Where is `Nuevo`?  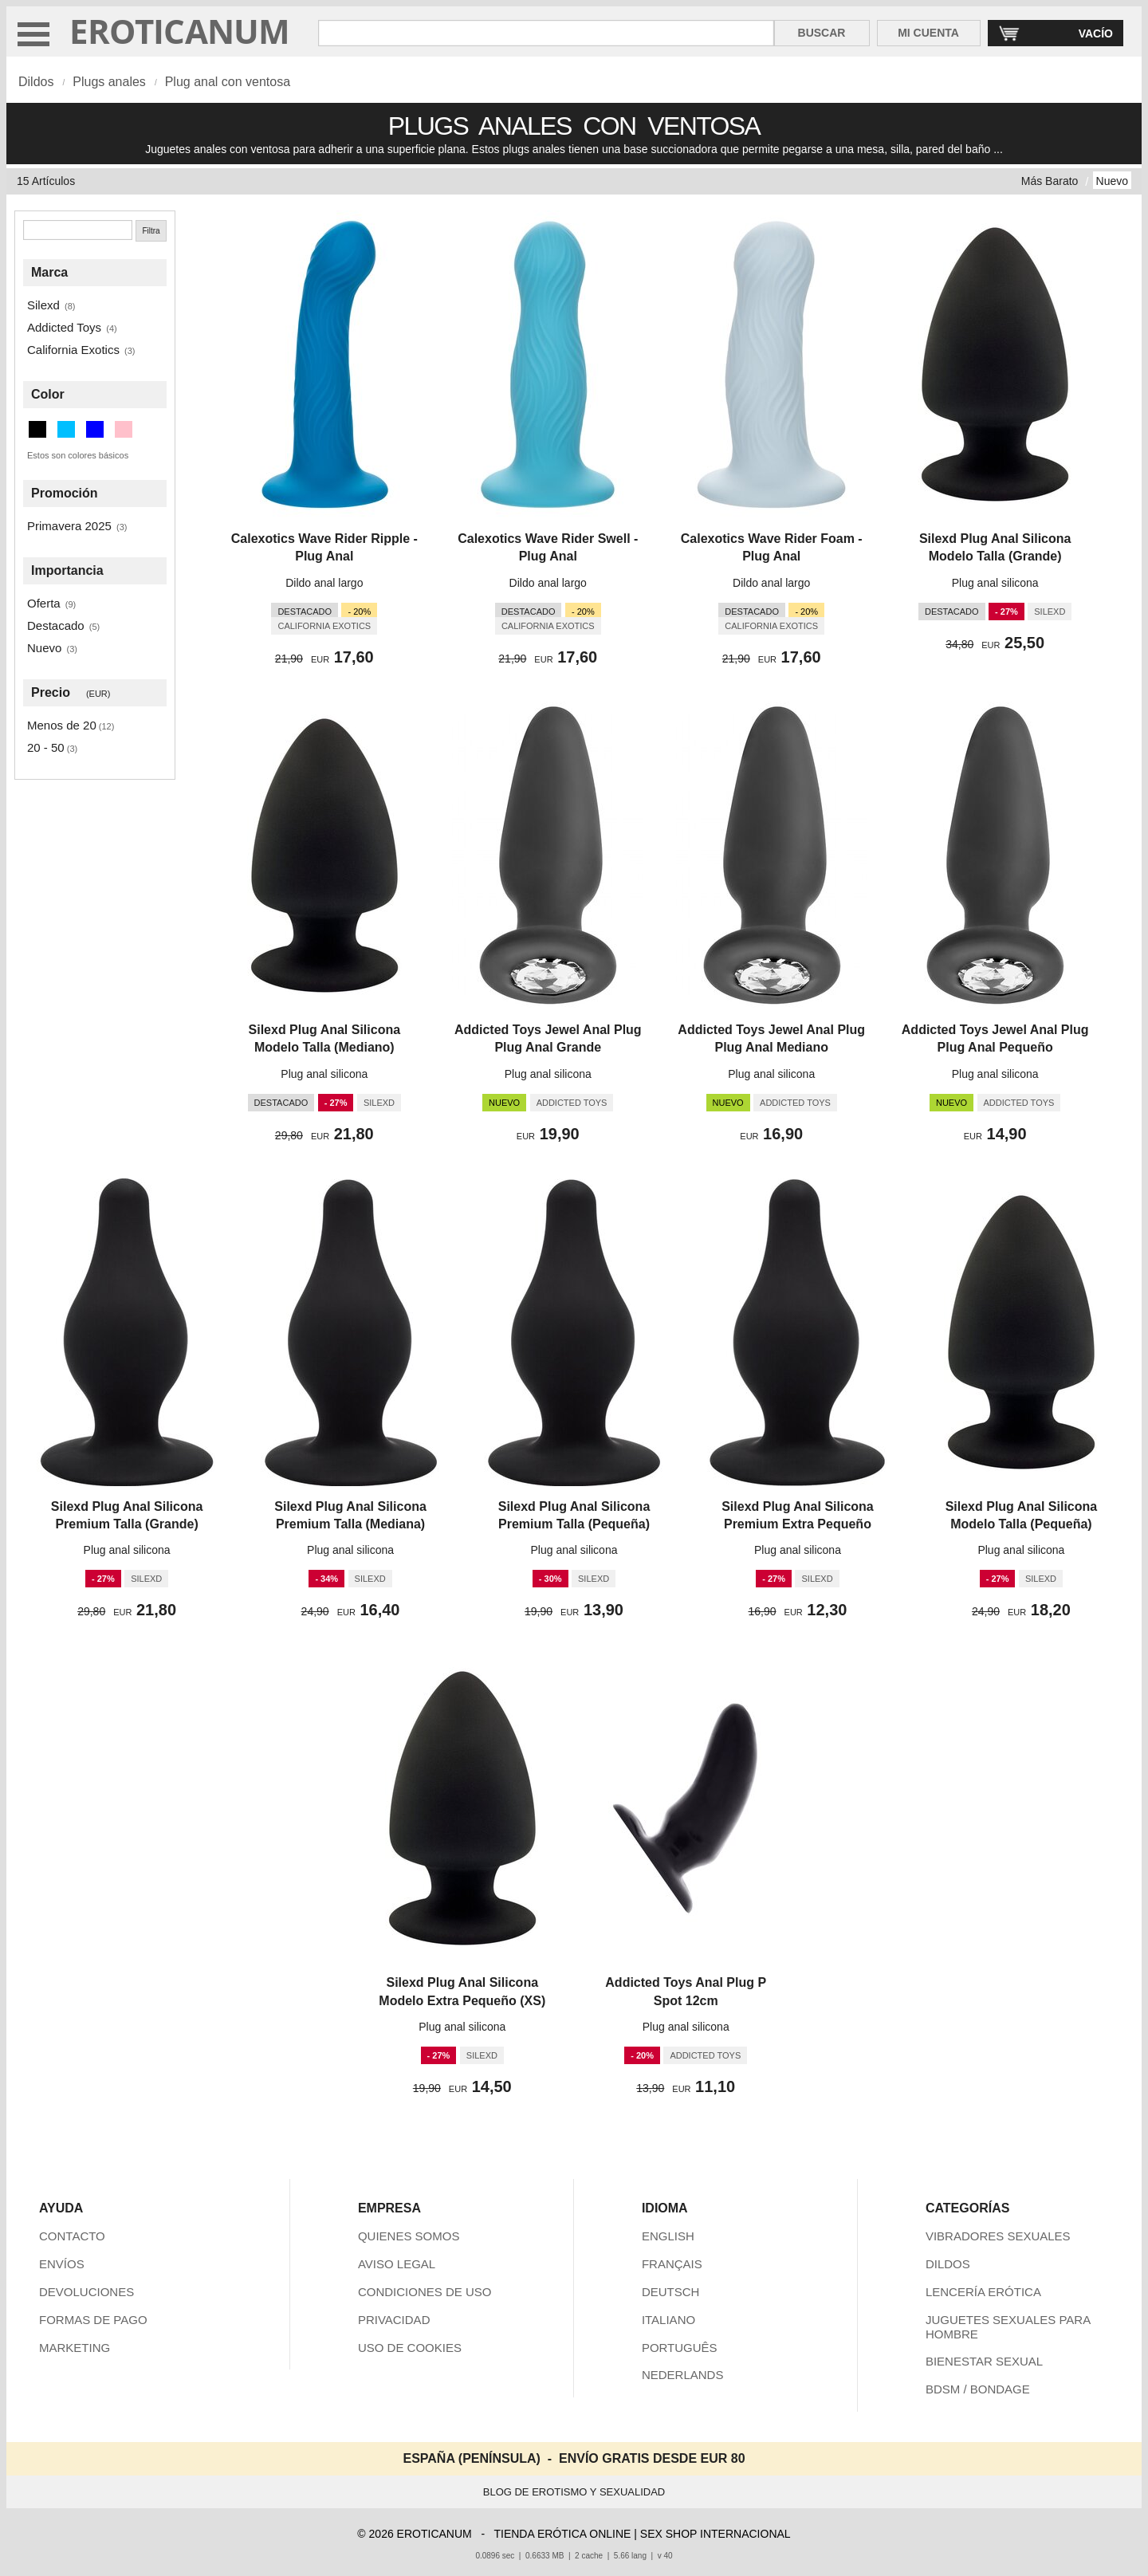
Nuevo is located at coordinates (1112, 181).